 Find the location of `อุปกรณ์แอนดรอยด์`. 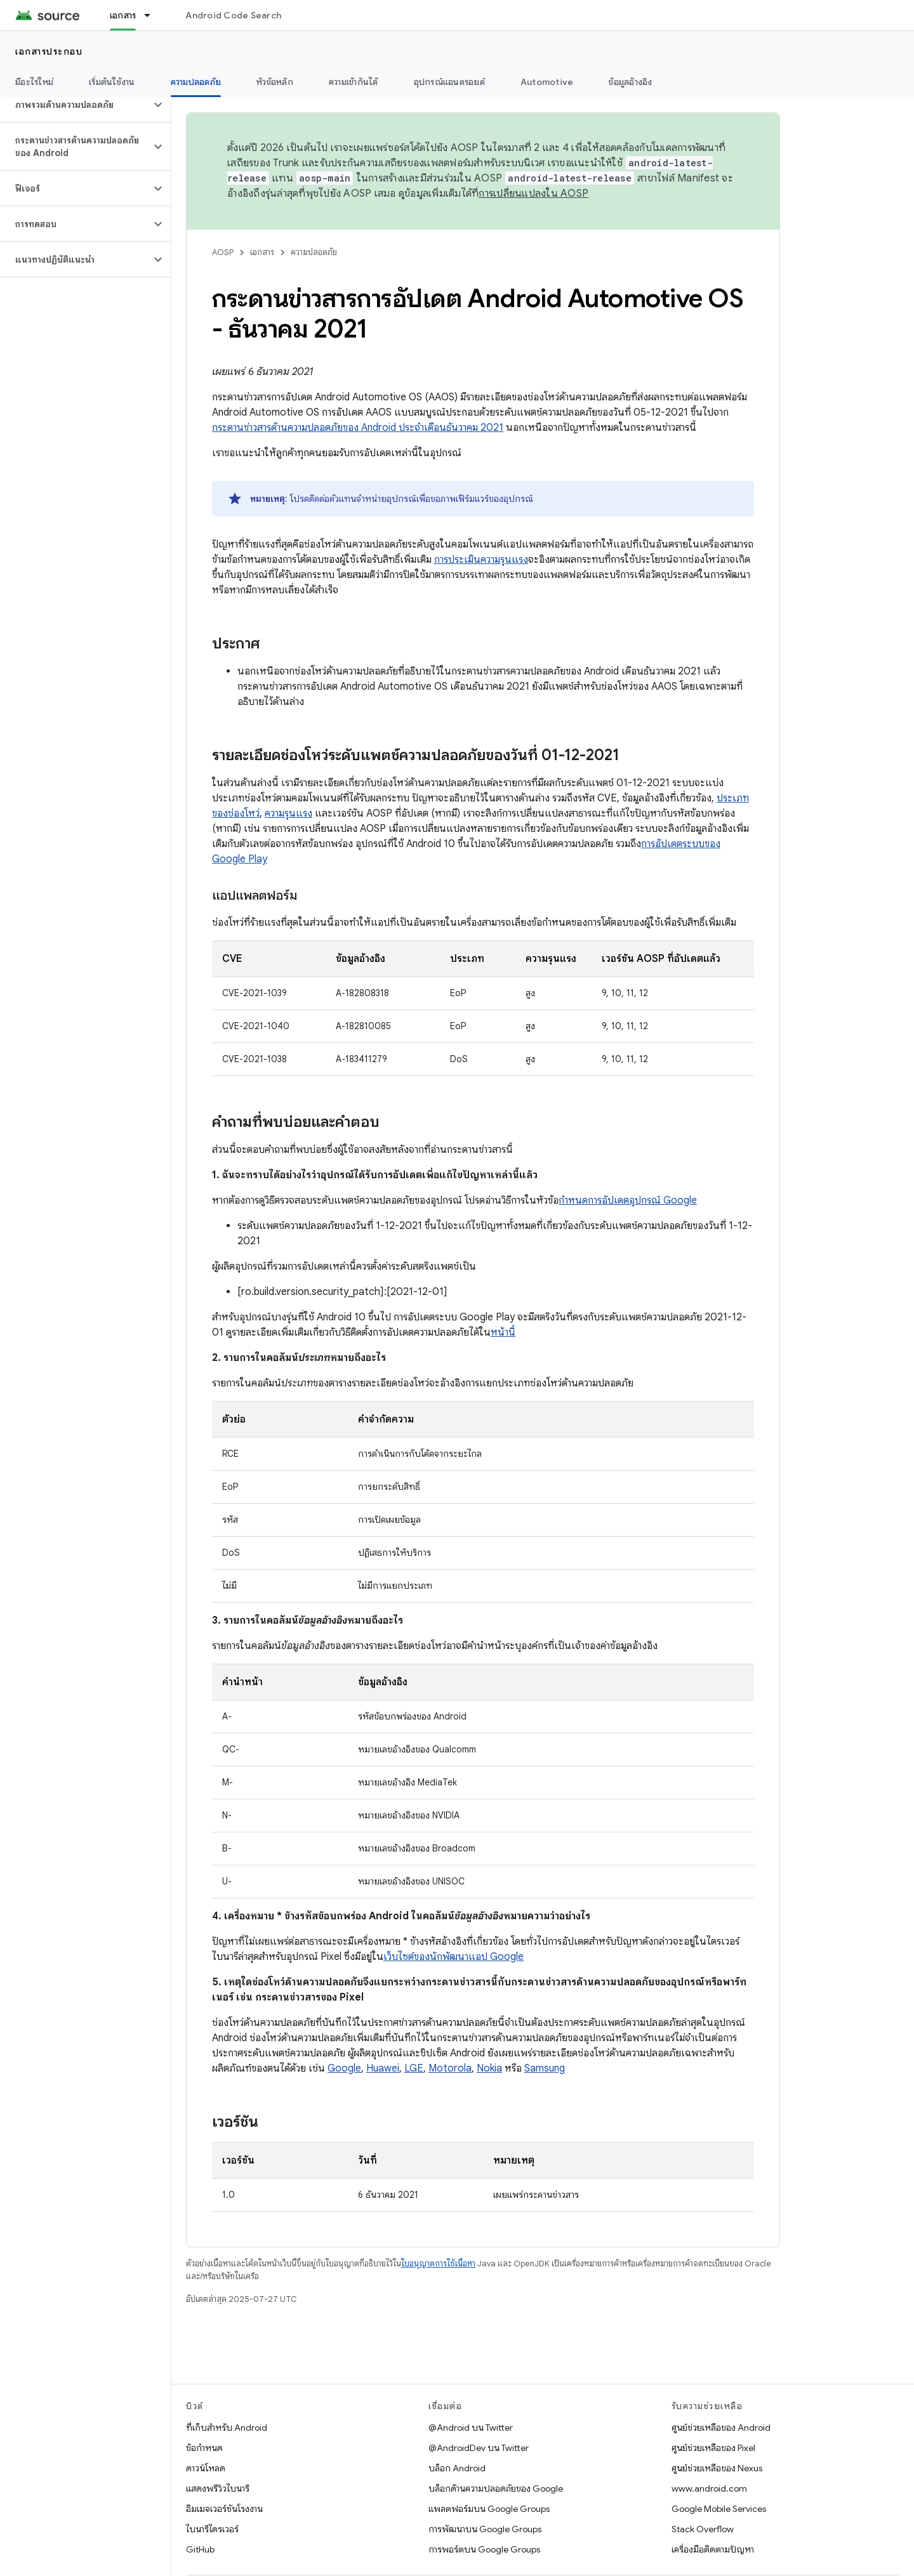

อุปกรณ์แอนดรอยด์ is located at coordinates (449, 82).